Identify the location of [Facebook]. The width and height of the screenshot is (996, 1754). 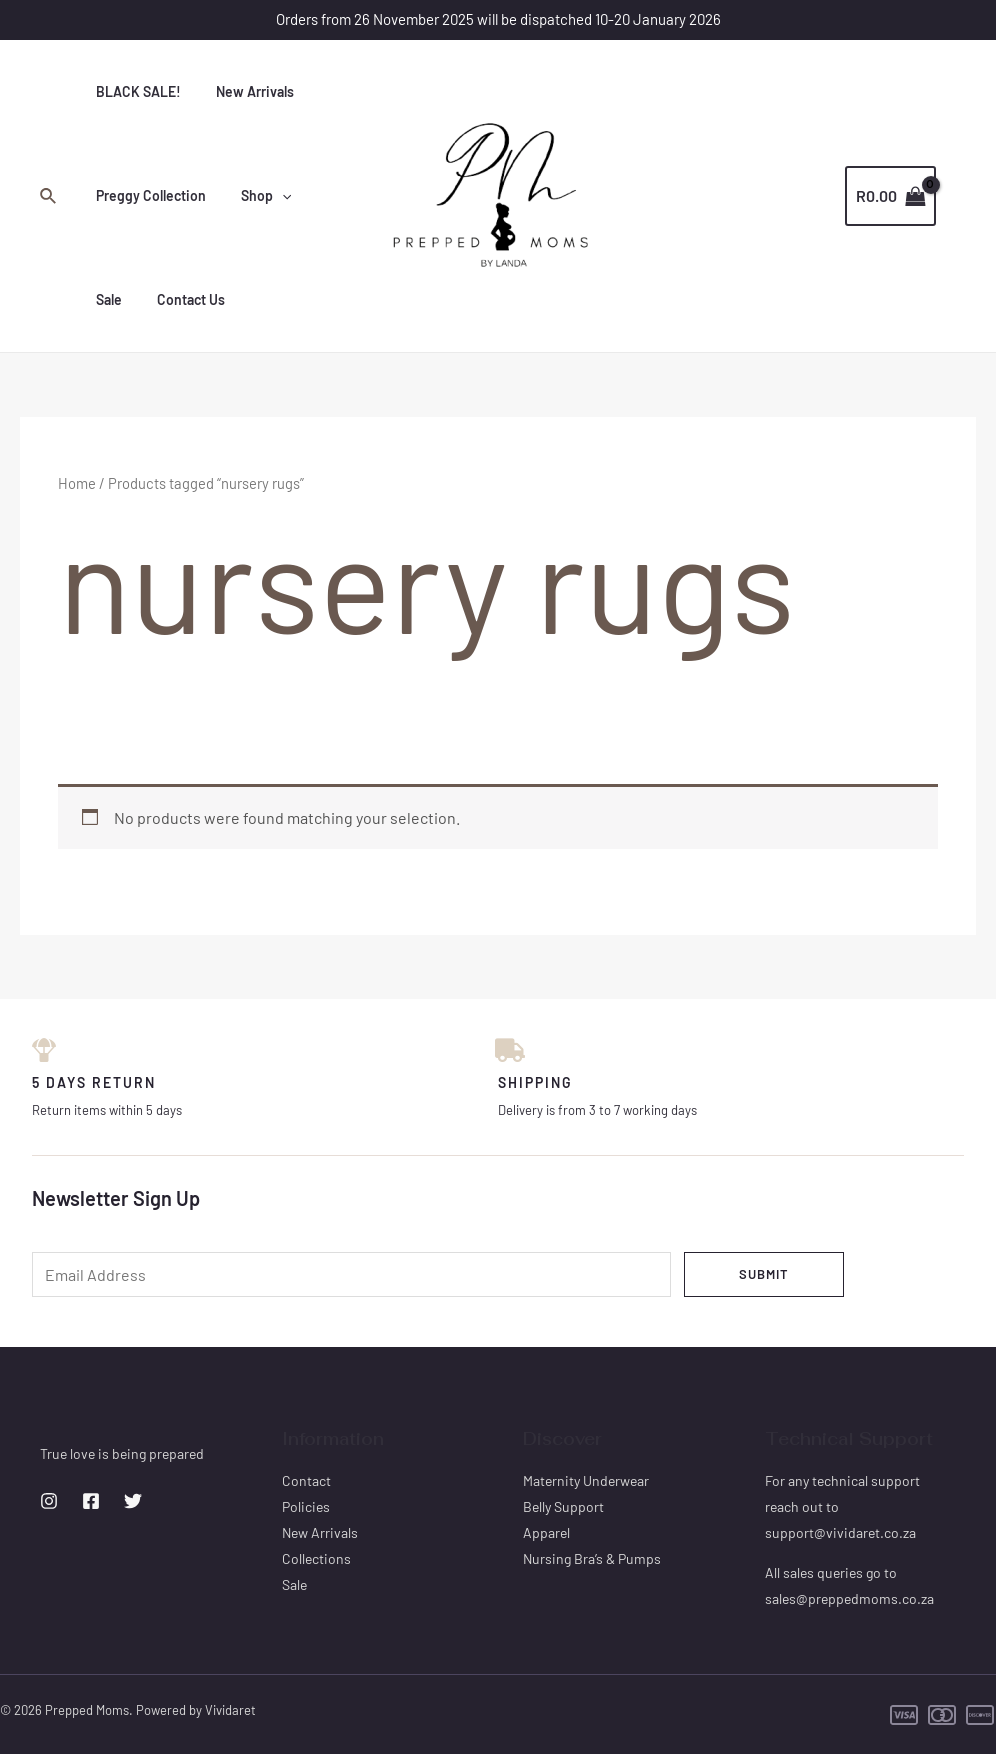
(91, 1502).